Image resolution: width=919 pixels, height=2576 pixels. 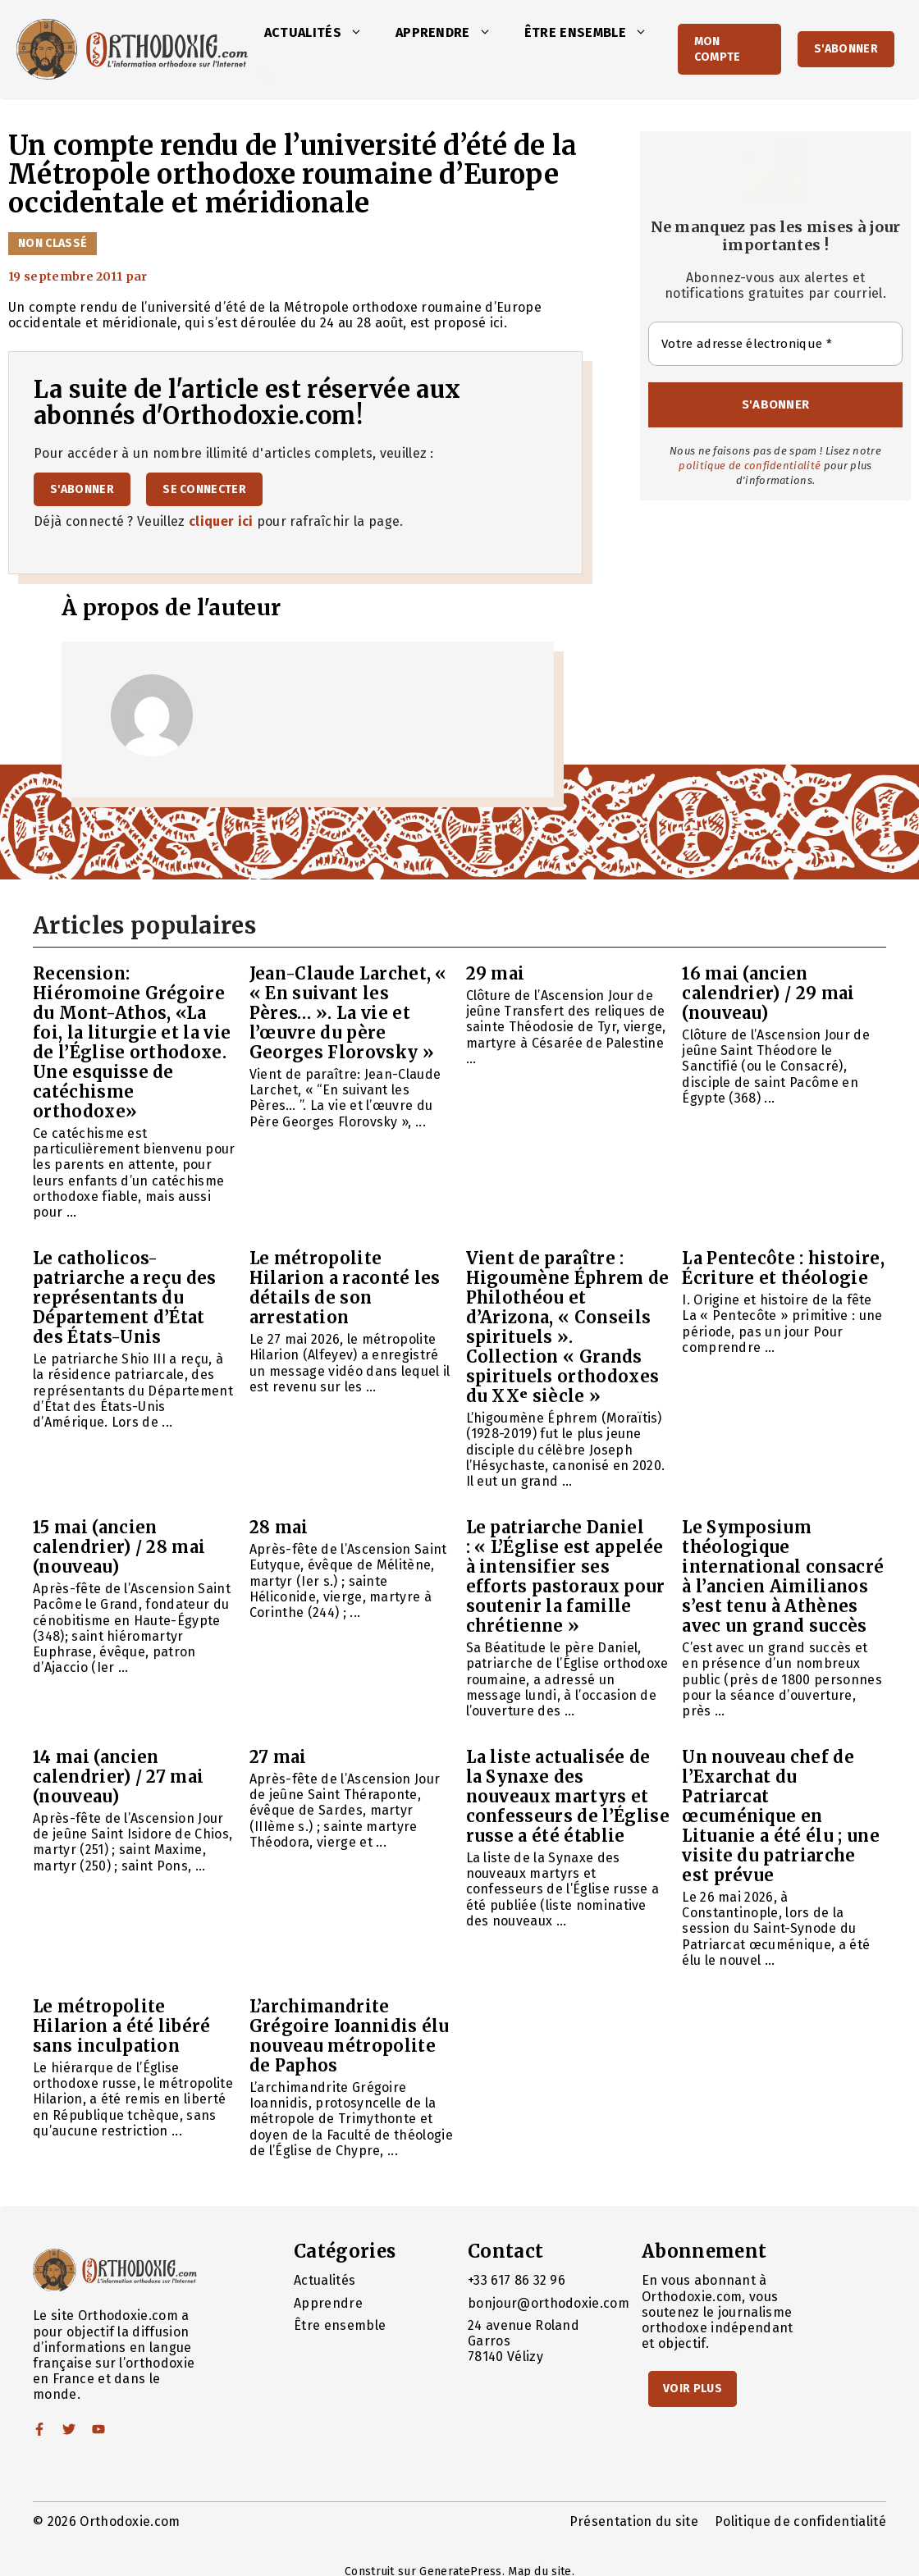 What do you see at coordinates (717, 49) in the screenshot?
I see `Mon Compte` at bounding box center [717, 49].